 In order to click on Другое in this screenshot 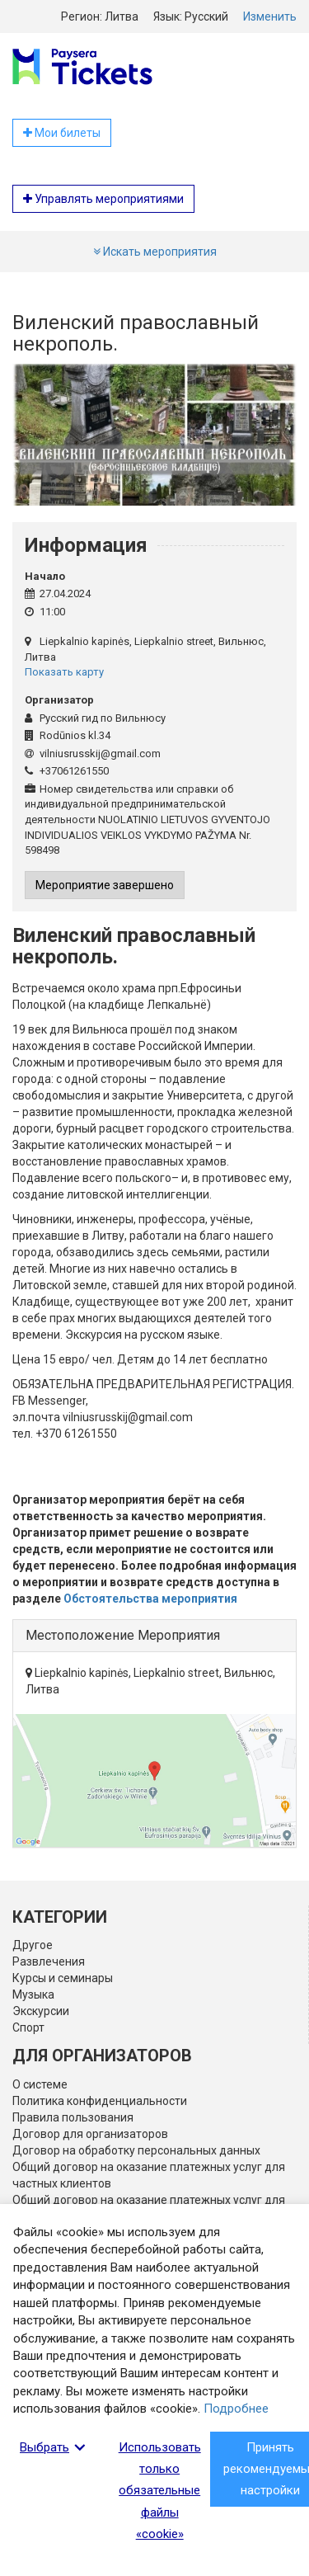, I will do `click(32, 1945)`.